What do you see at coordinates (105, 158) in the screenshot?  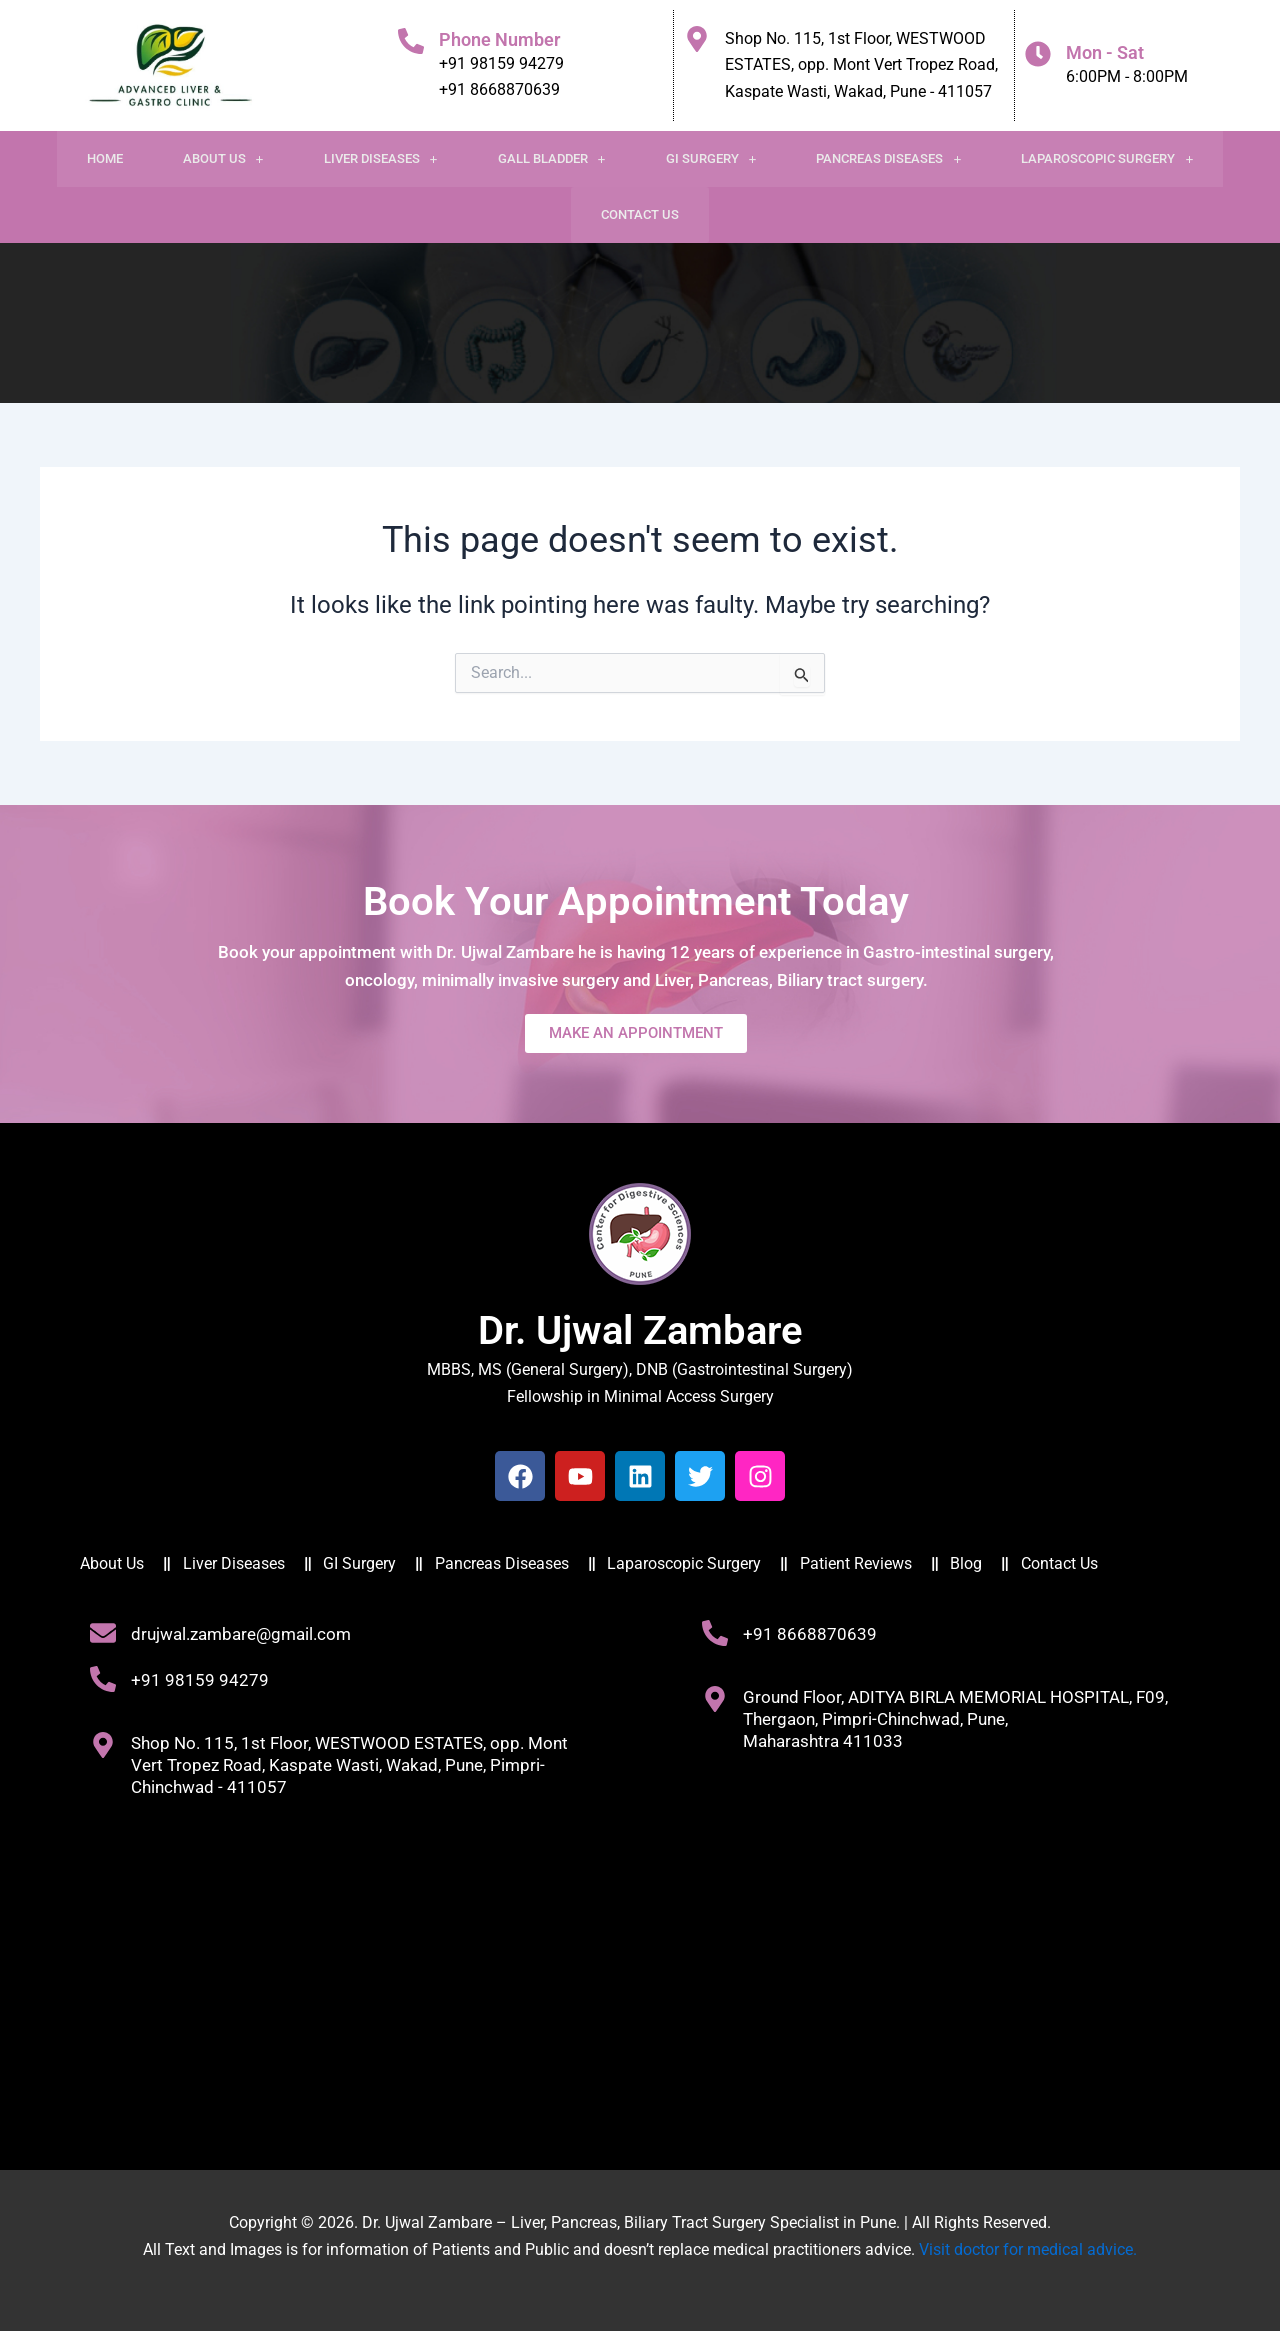 I see `Home` at bounding box center [105, 158].